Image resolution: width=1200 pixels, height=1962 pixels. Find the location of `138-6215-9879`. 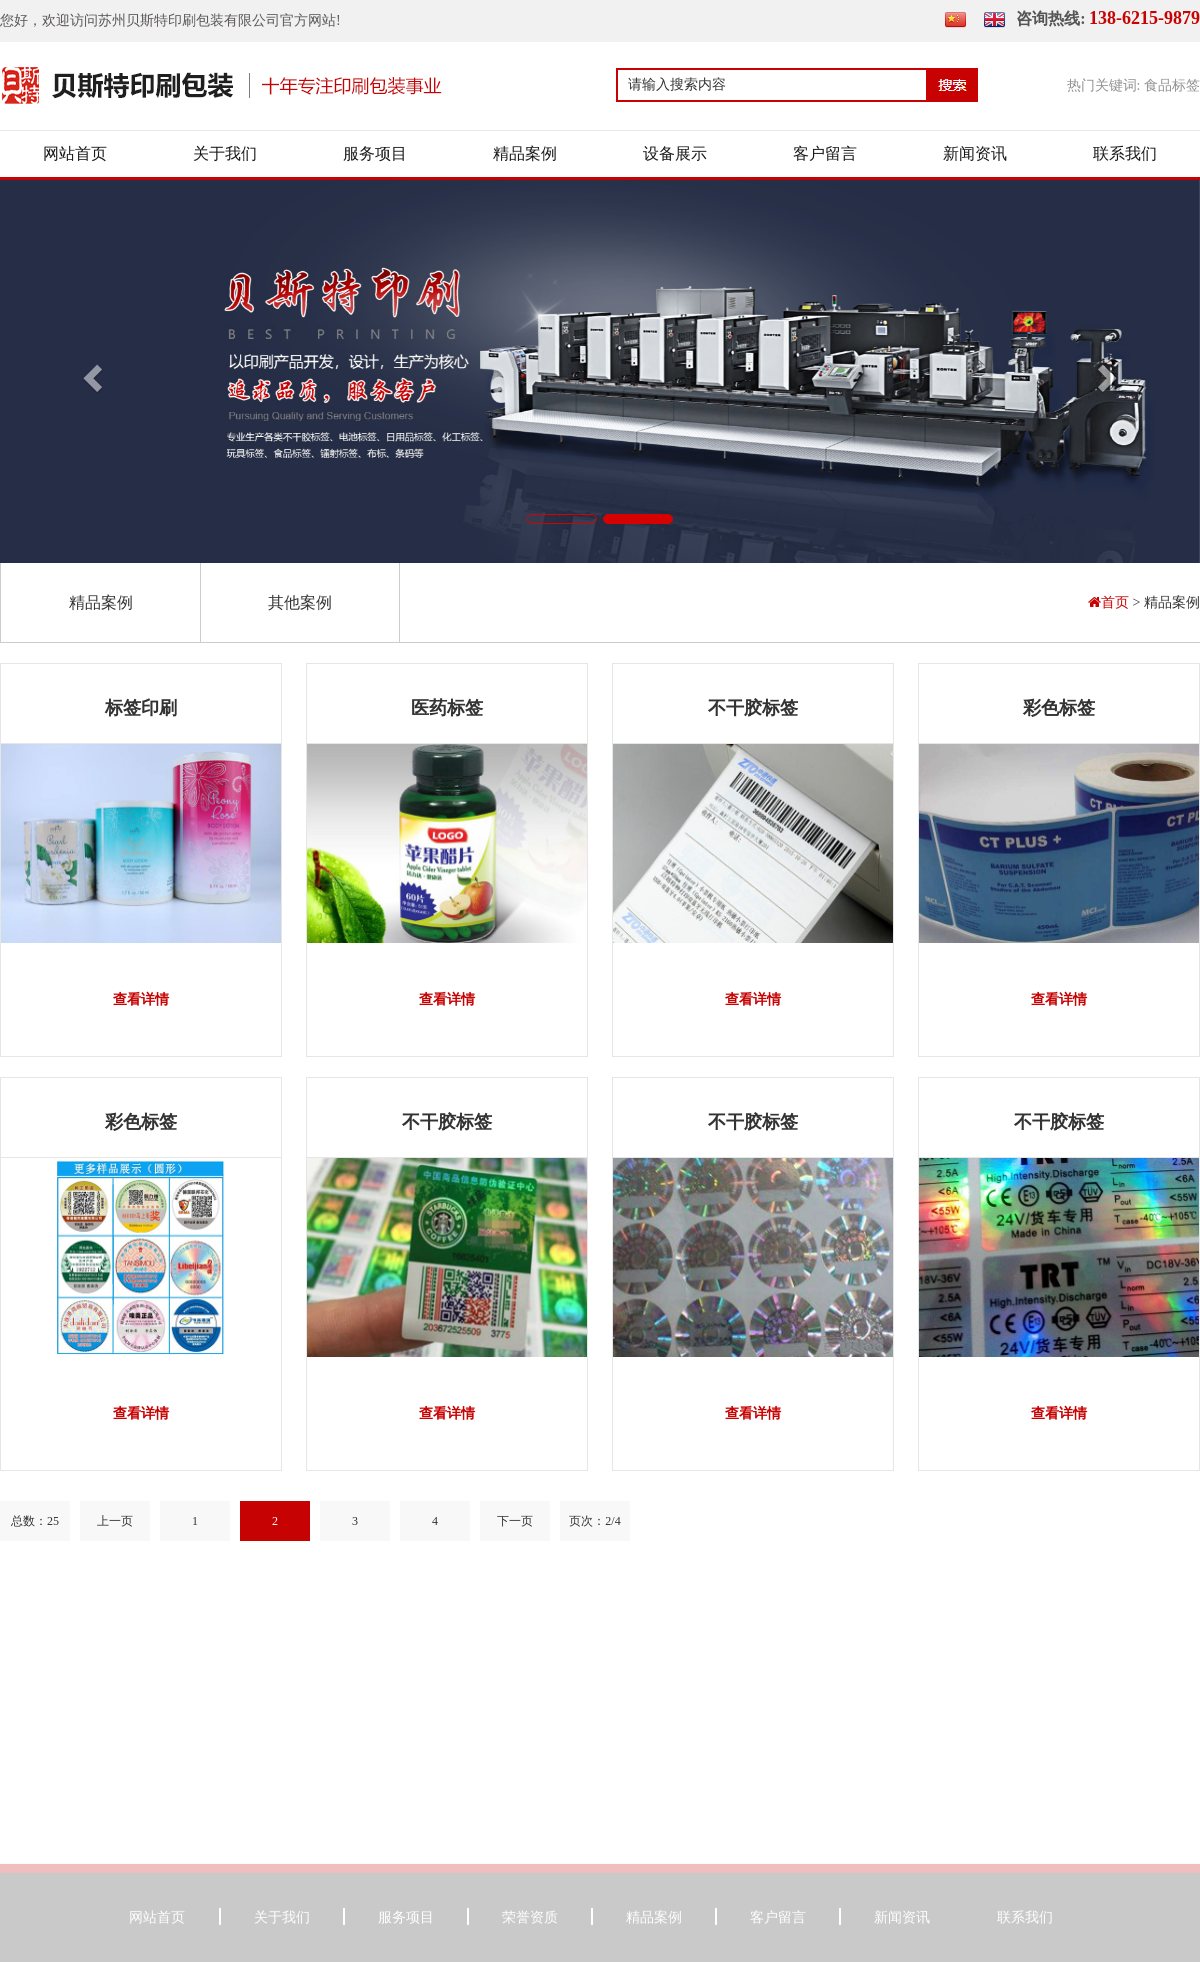

138-6215-9879 is located at coordinates (1144, 18).